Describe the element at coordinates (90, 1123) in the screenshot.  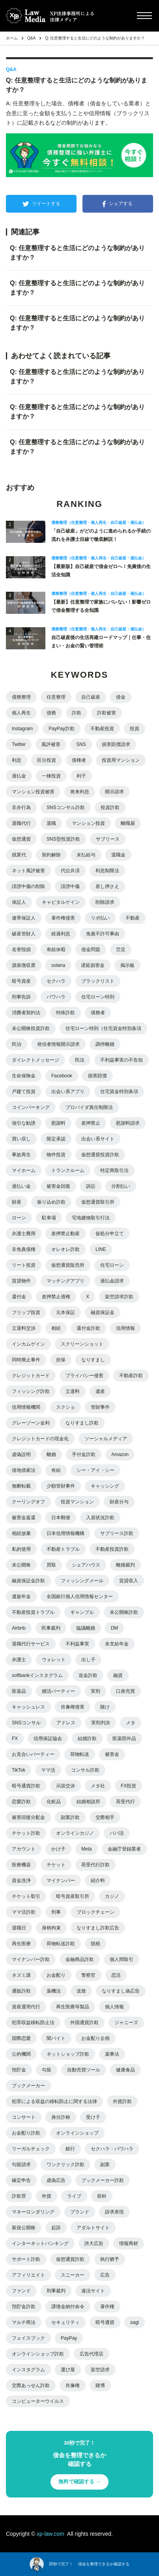
I see `差押禁止` at that location.